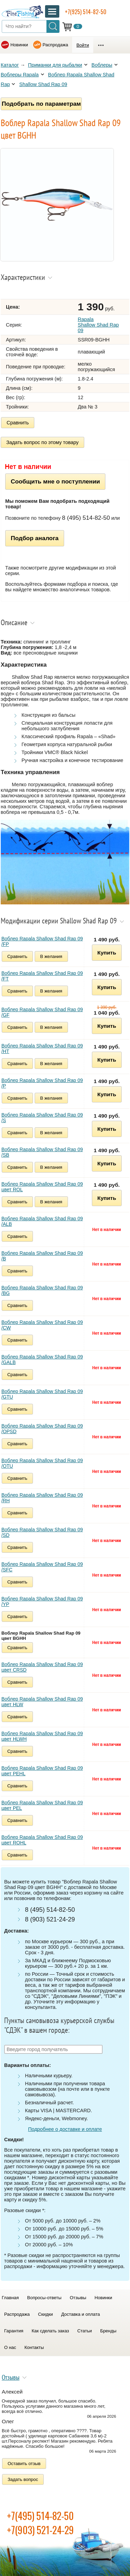  I want to click on Shallow Shad Rap 09, so click(43, 84).